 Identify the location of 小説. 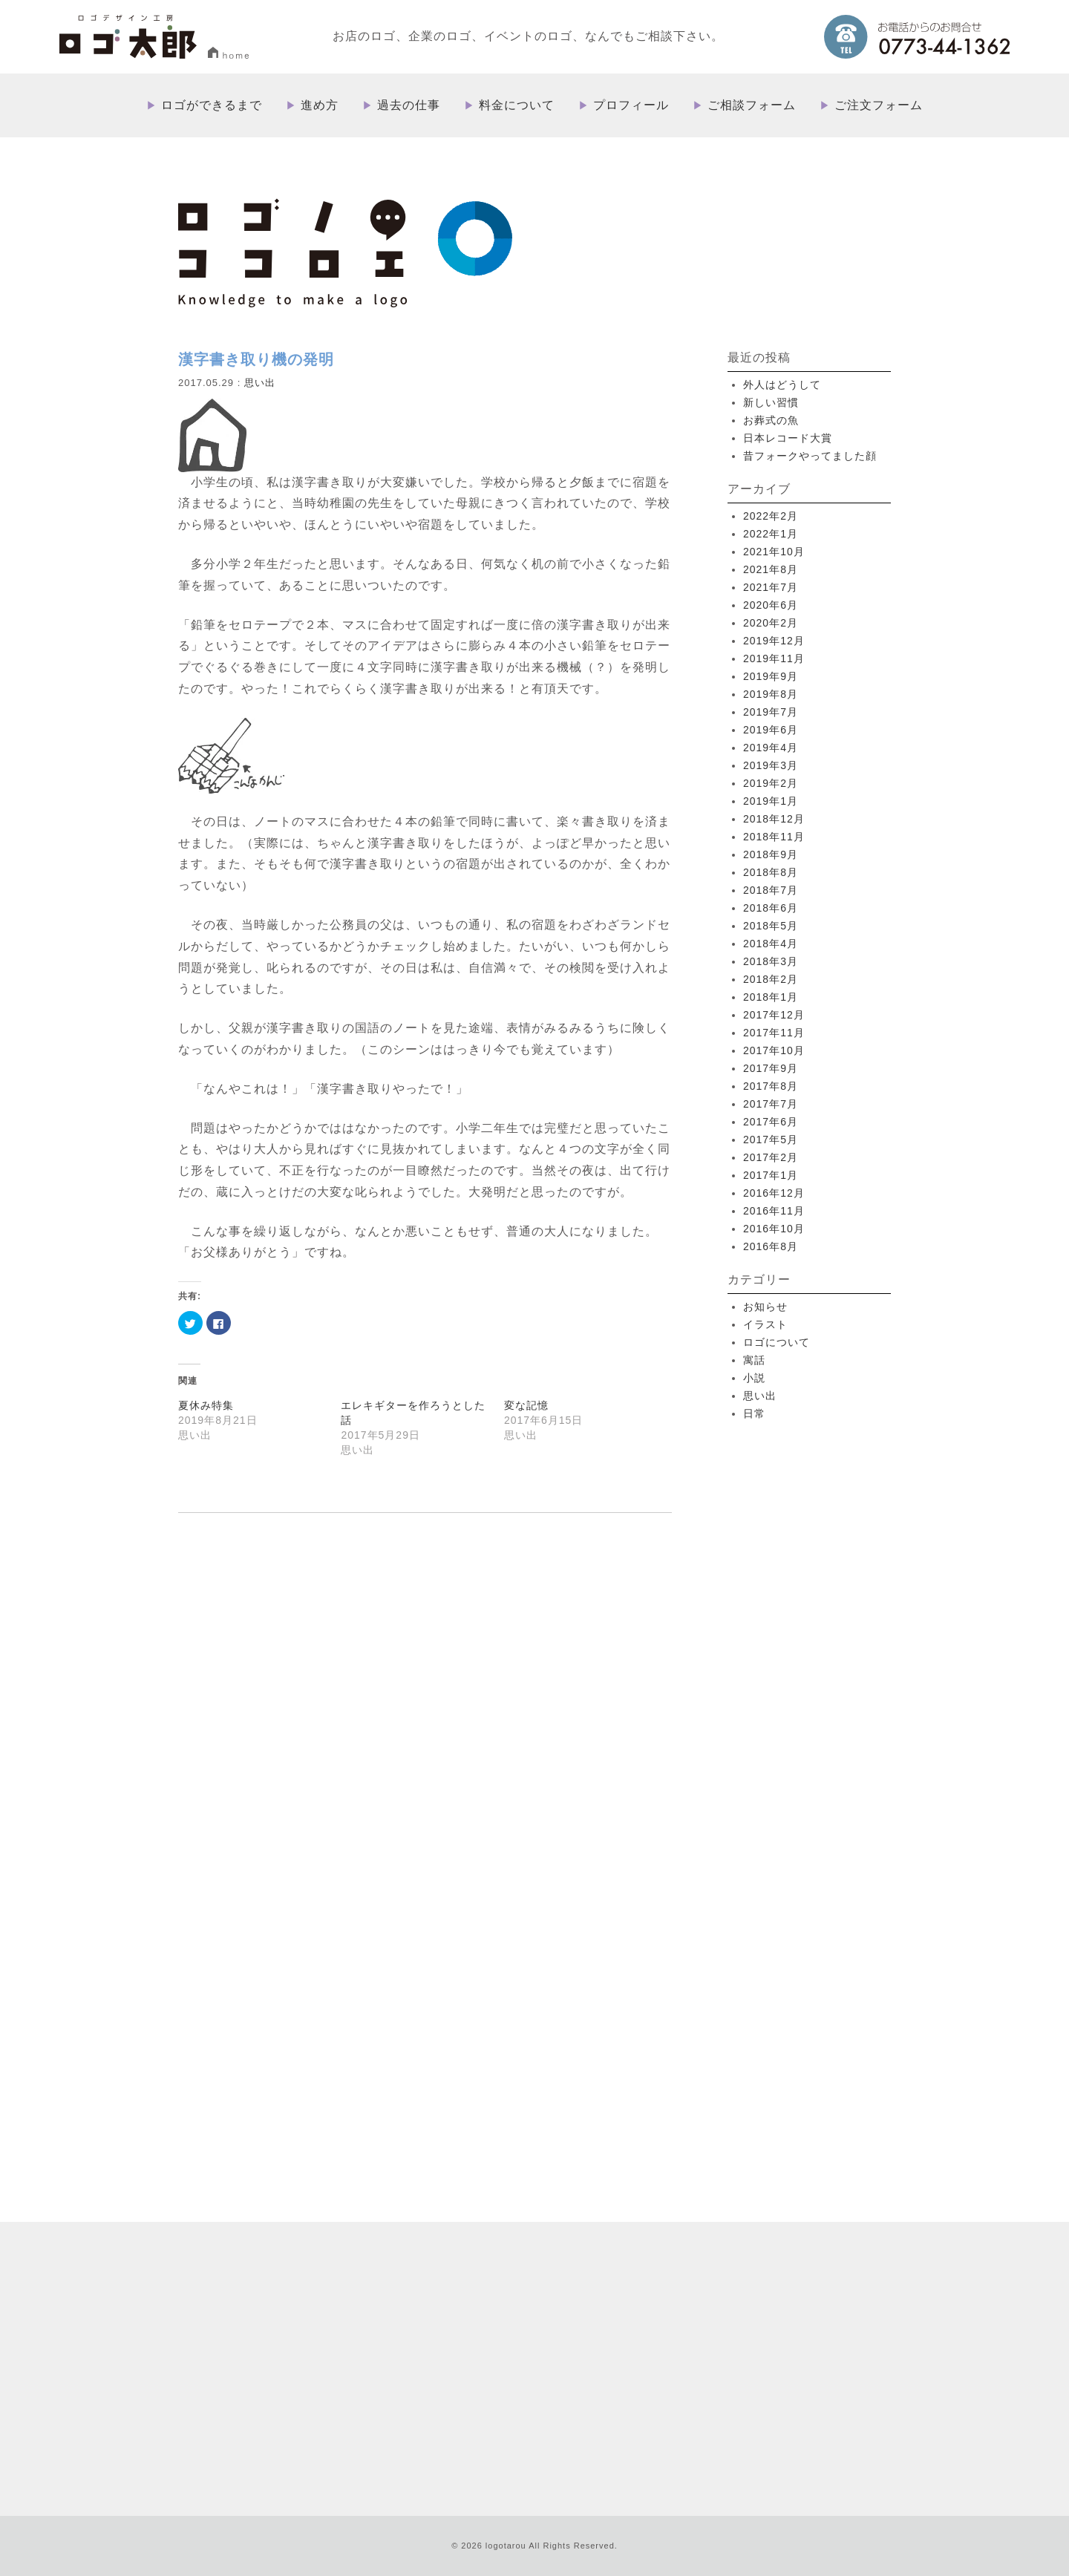
(754, 1378).